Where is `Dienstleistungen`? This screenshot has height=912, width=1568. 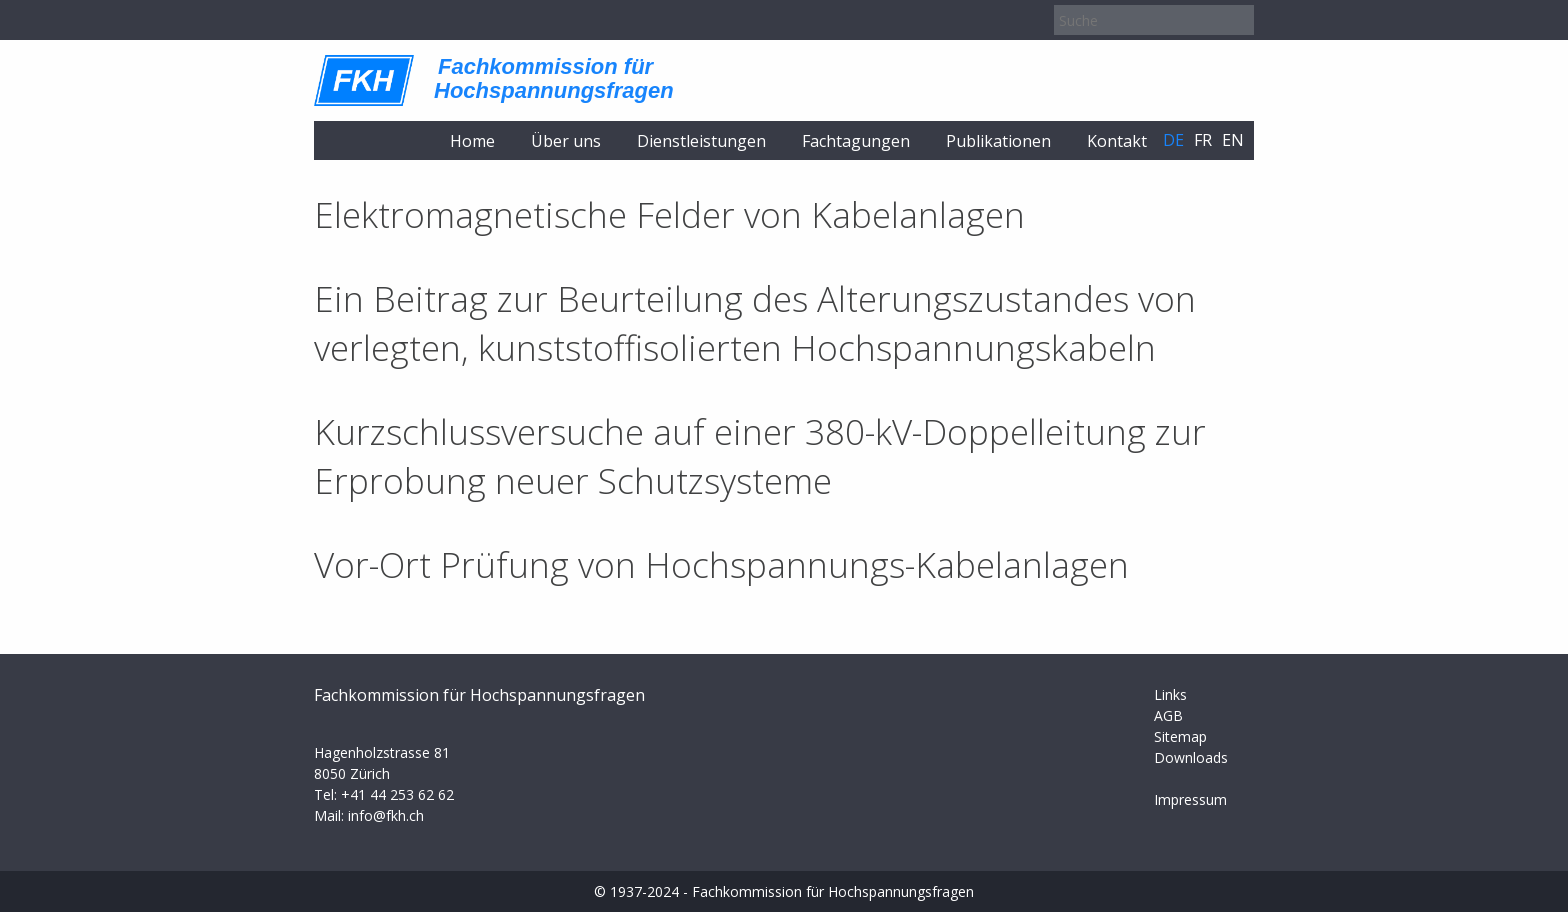 Dienstleistungen is located at coordinates (701, 141).